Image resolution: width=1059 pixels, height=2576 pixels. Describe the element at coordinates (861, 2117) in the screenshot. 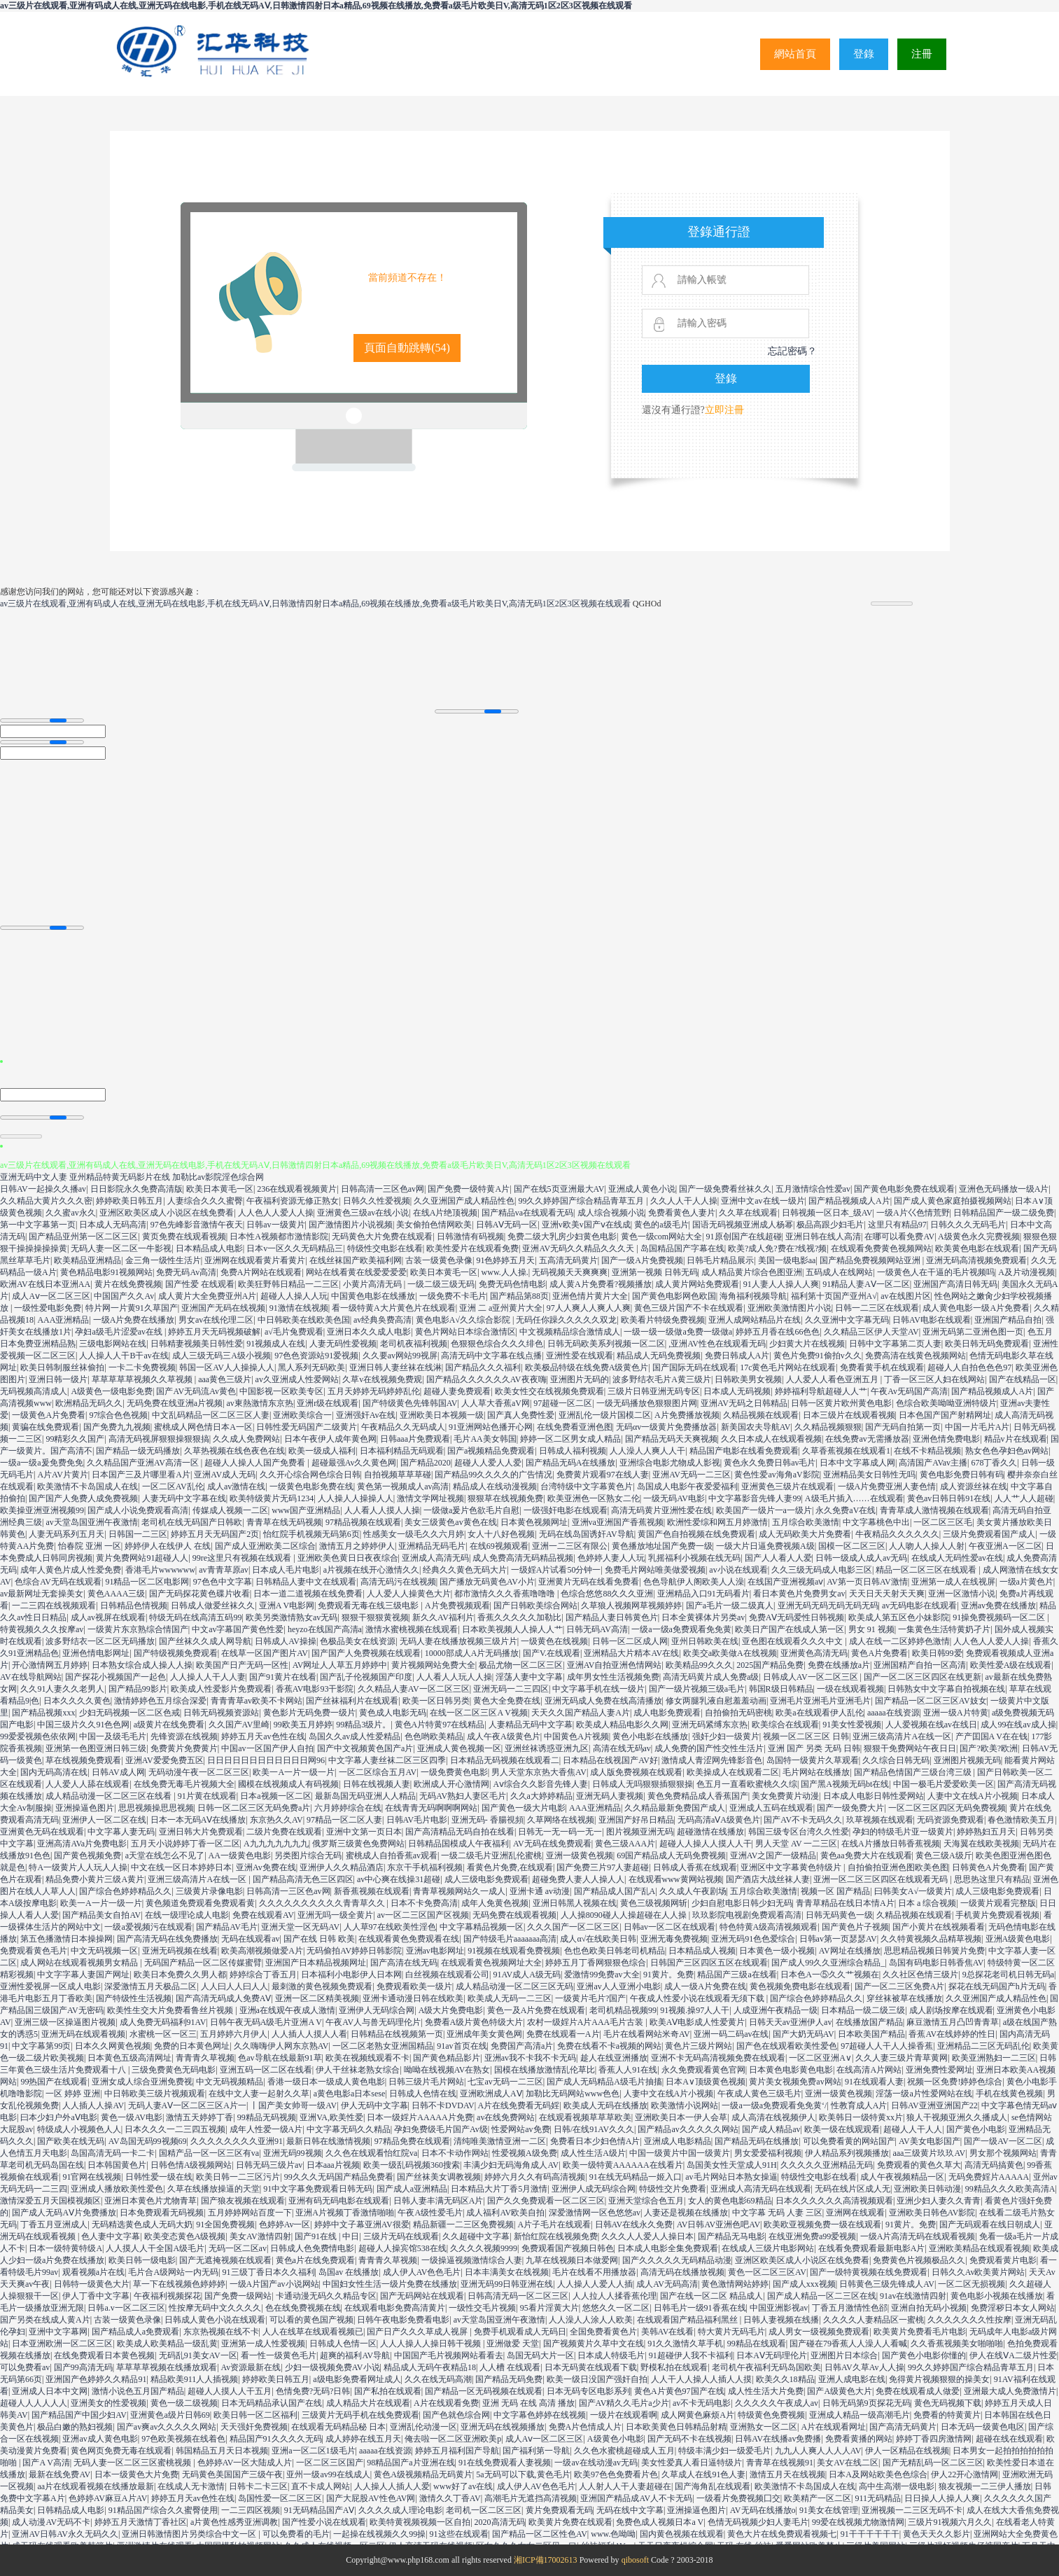

I see `欧美韩日一级特黄xx片` at that location.